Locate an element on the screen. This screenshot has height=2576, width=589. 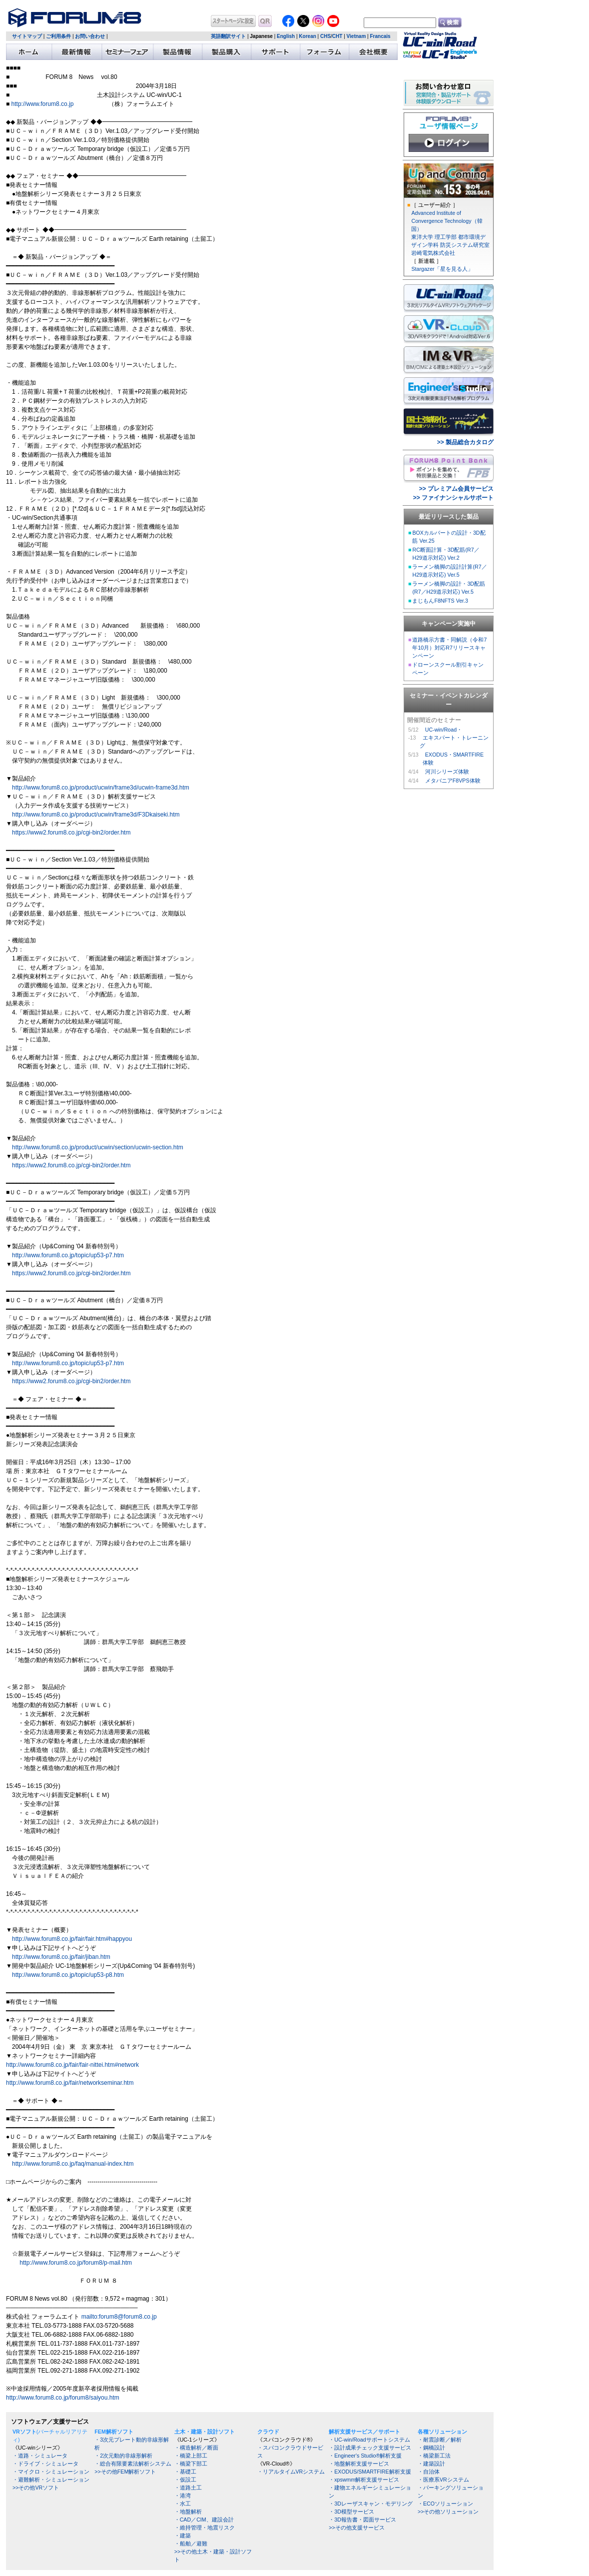
http://www.forum8.co.jp/fair/jiban.htm is located at coordinates (61, 1956).